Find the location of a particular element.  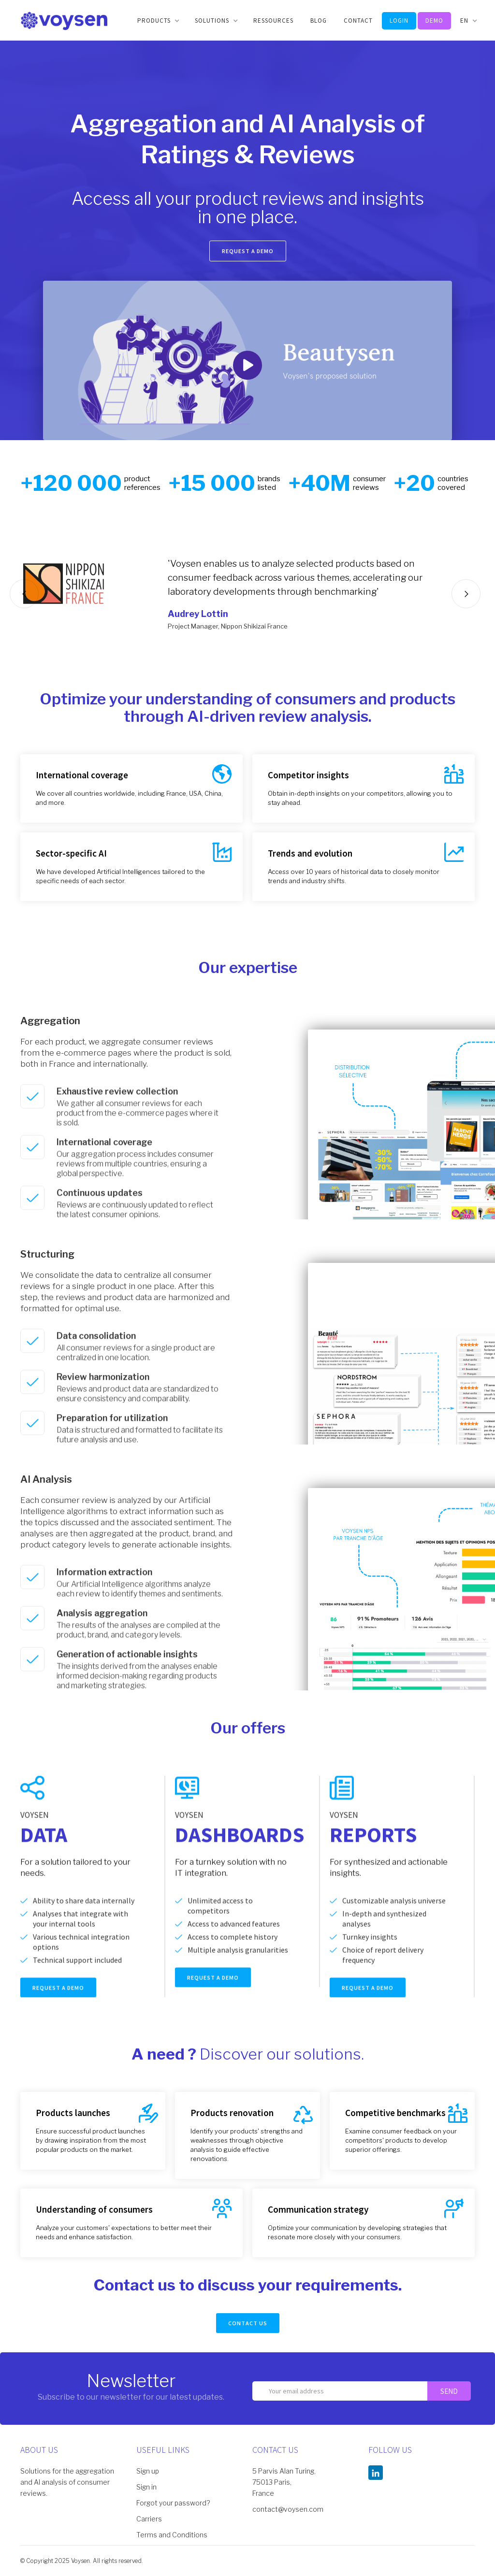

Sign in is located at coordinates (146, 2487).